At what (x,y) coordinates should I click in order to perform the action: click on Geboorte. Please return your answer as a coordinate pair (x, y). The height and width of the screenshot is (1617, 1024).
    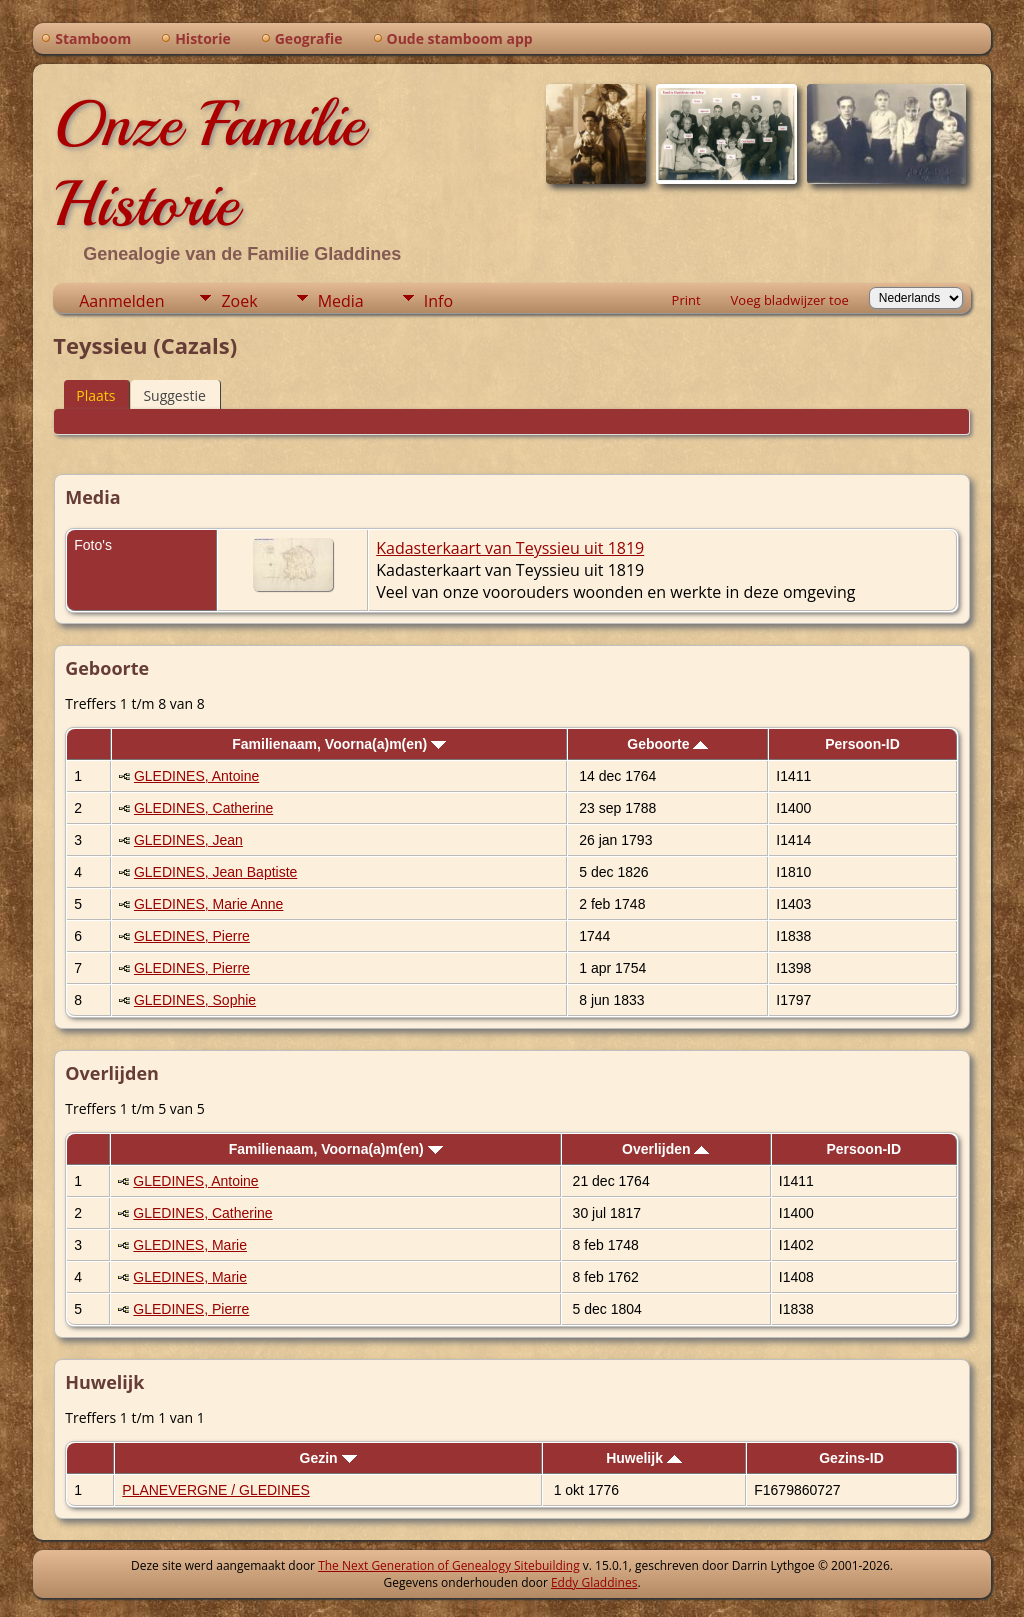
    Looking at the image, I should click on (667, 744).